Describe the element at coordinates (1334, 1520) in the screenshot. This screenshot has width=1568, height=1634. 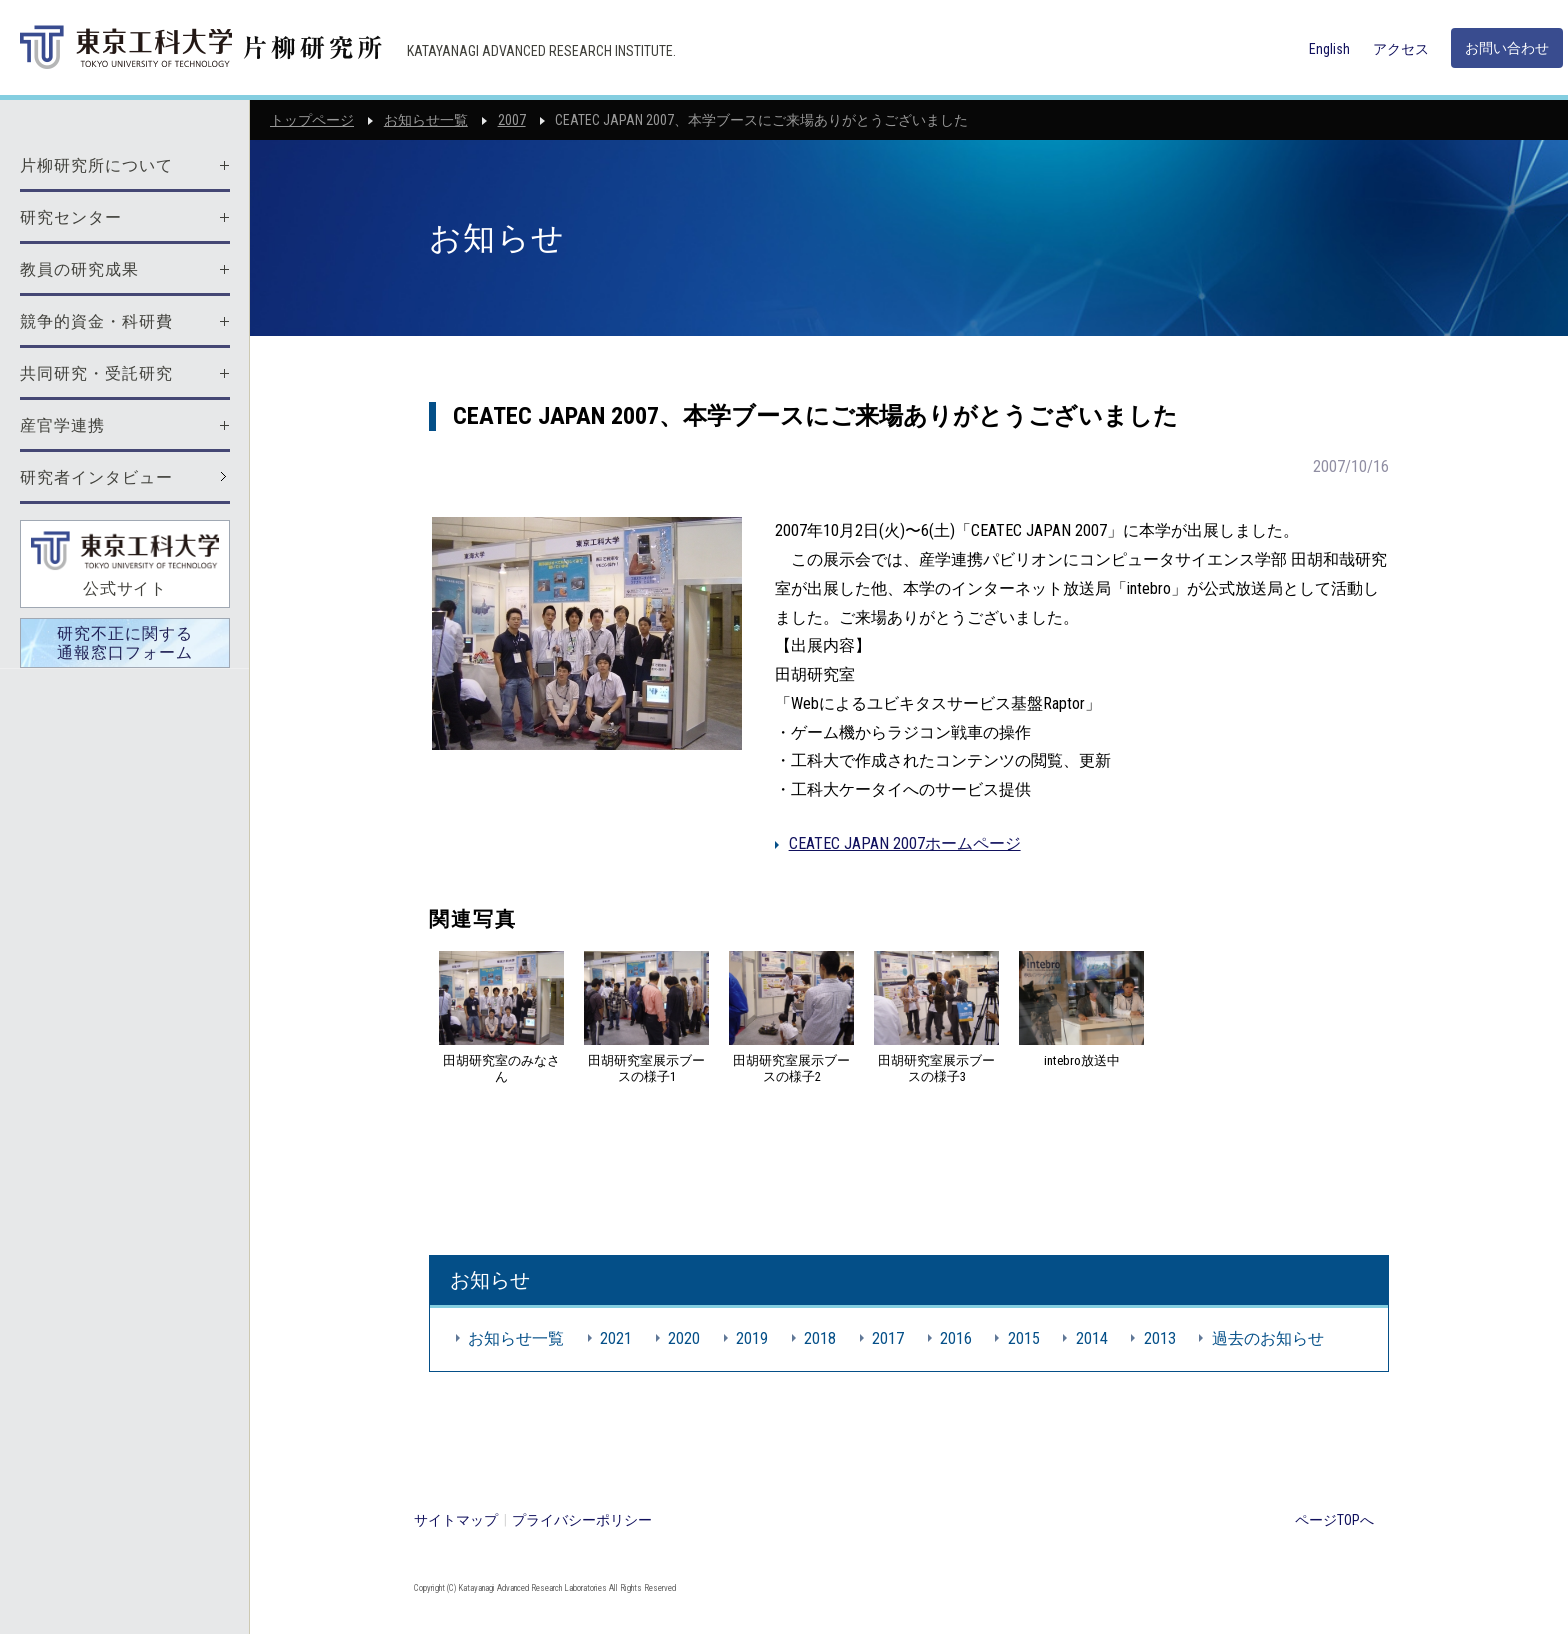
I see `ページTOPへ` at that location.